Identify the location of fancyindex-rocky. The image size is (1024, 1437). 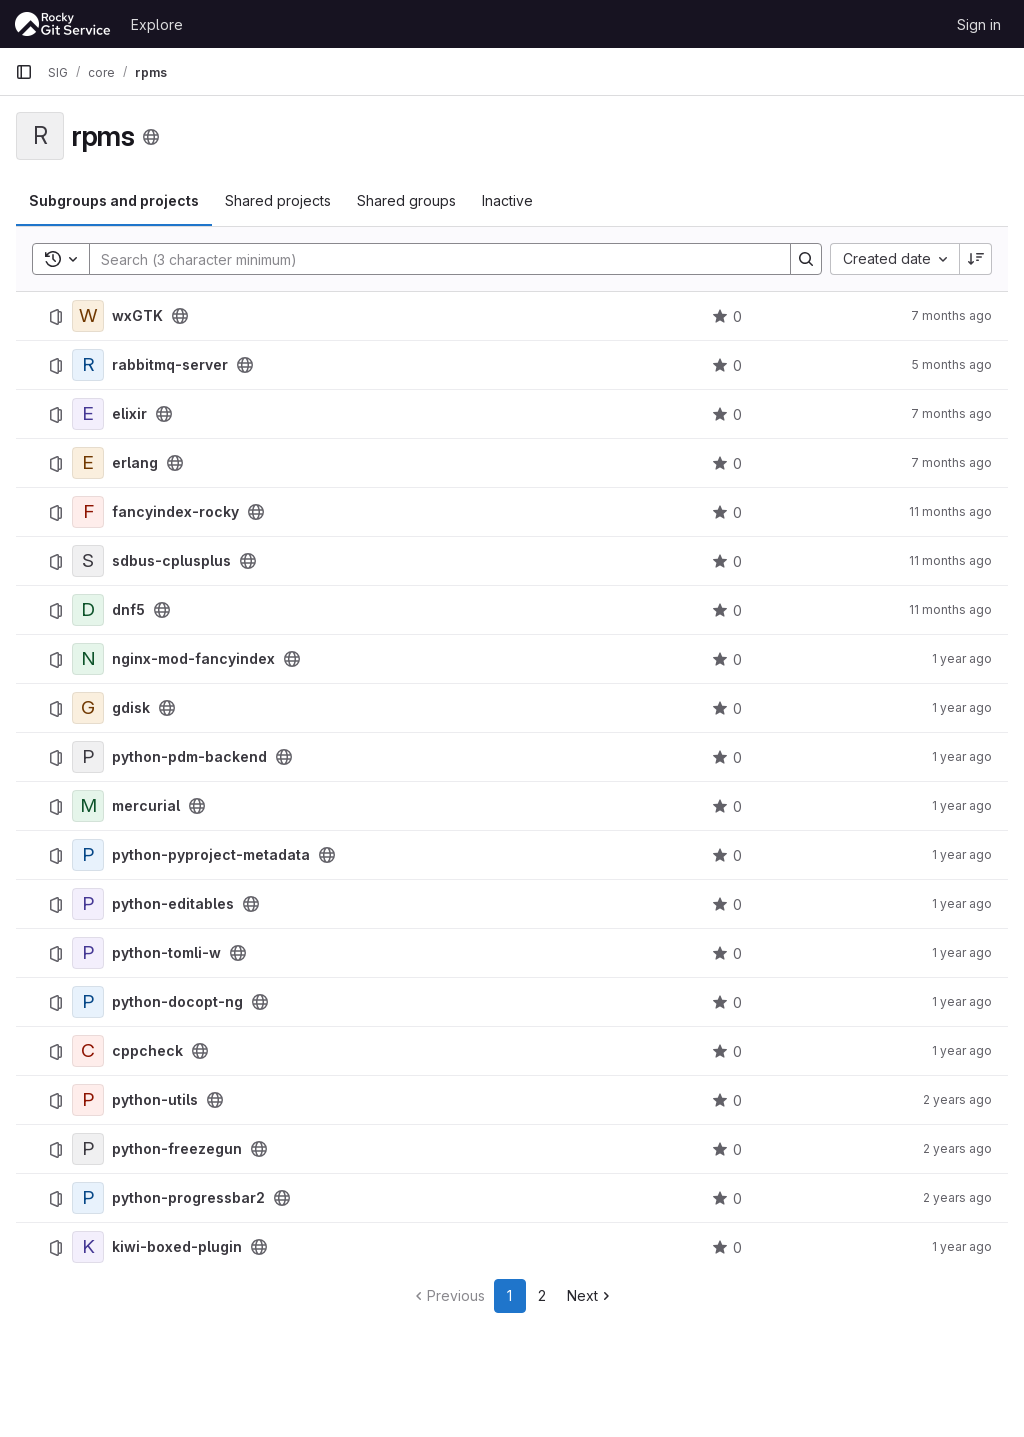
(175, 512).